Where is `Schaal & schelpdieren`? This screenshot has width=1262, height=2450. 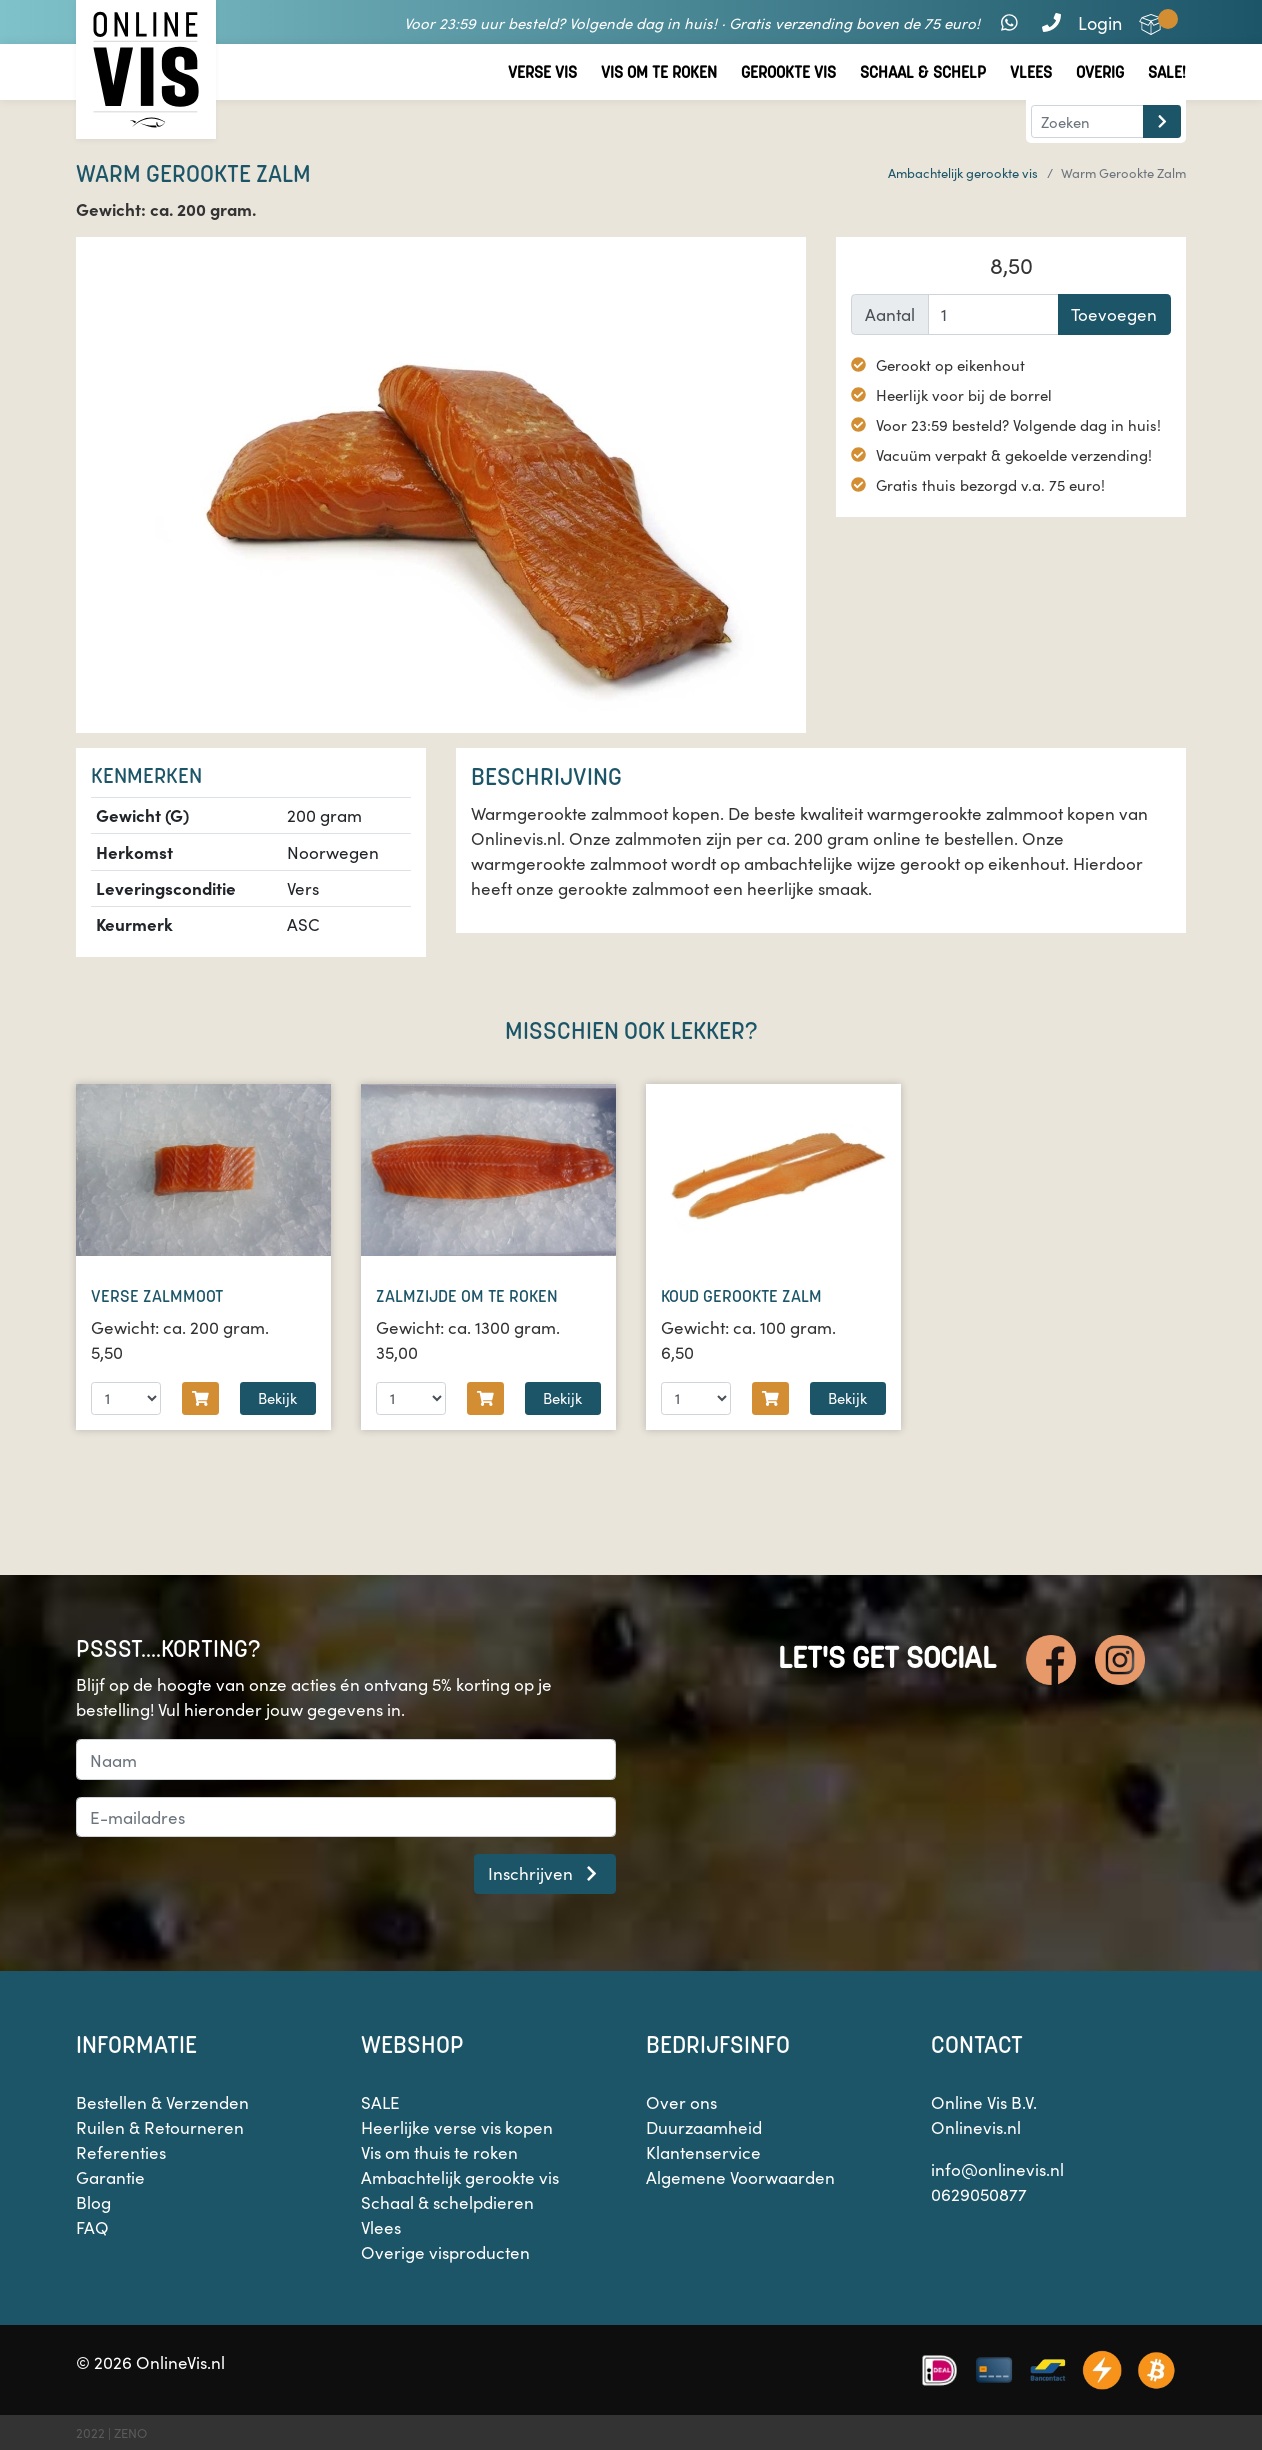
Schaal & schelpdieren is located at coordinates (447, 2202).